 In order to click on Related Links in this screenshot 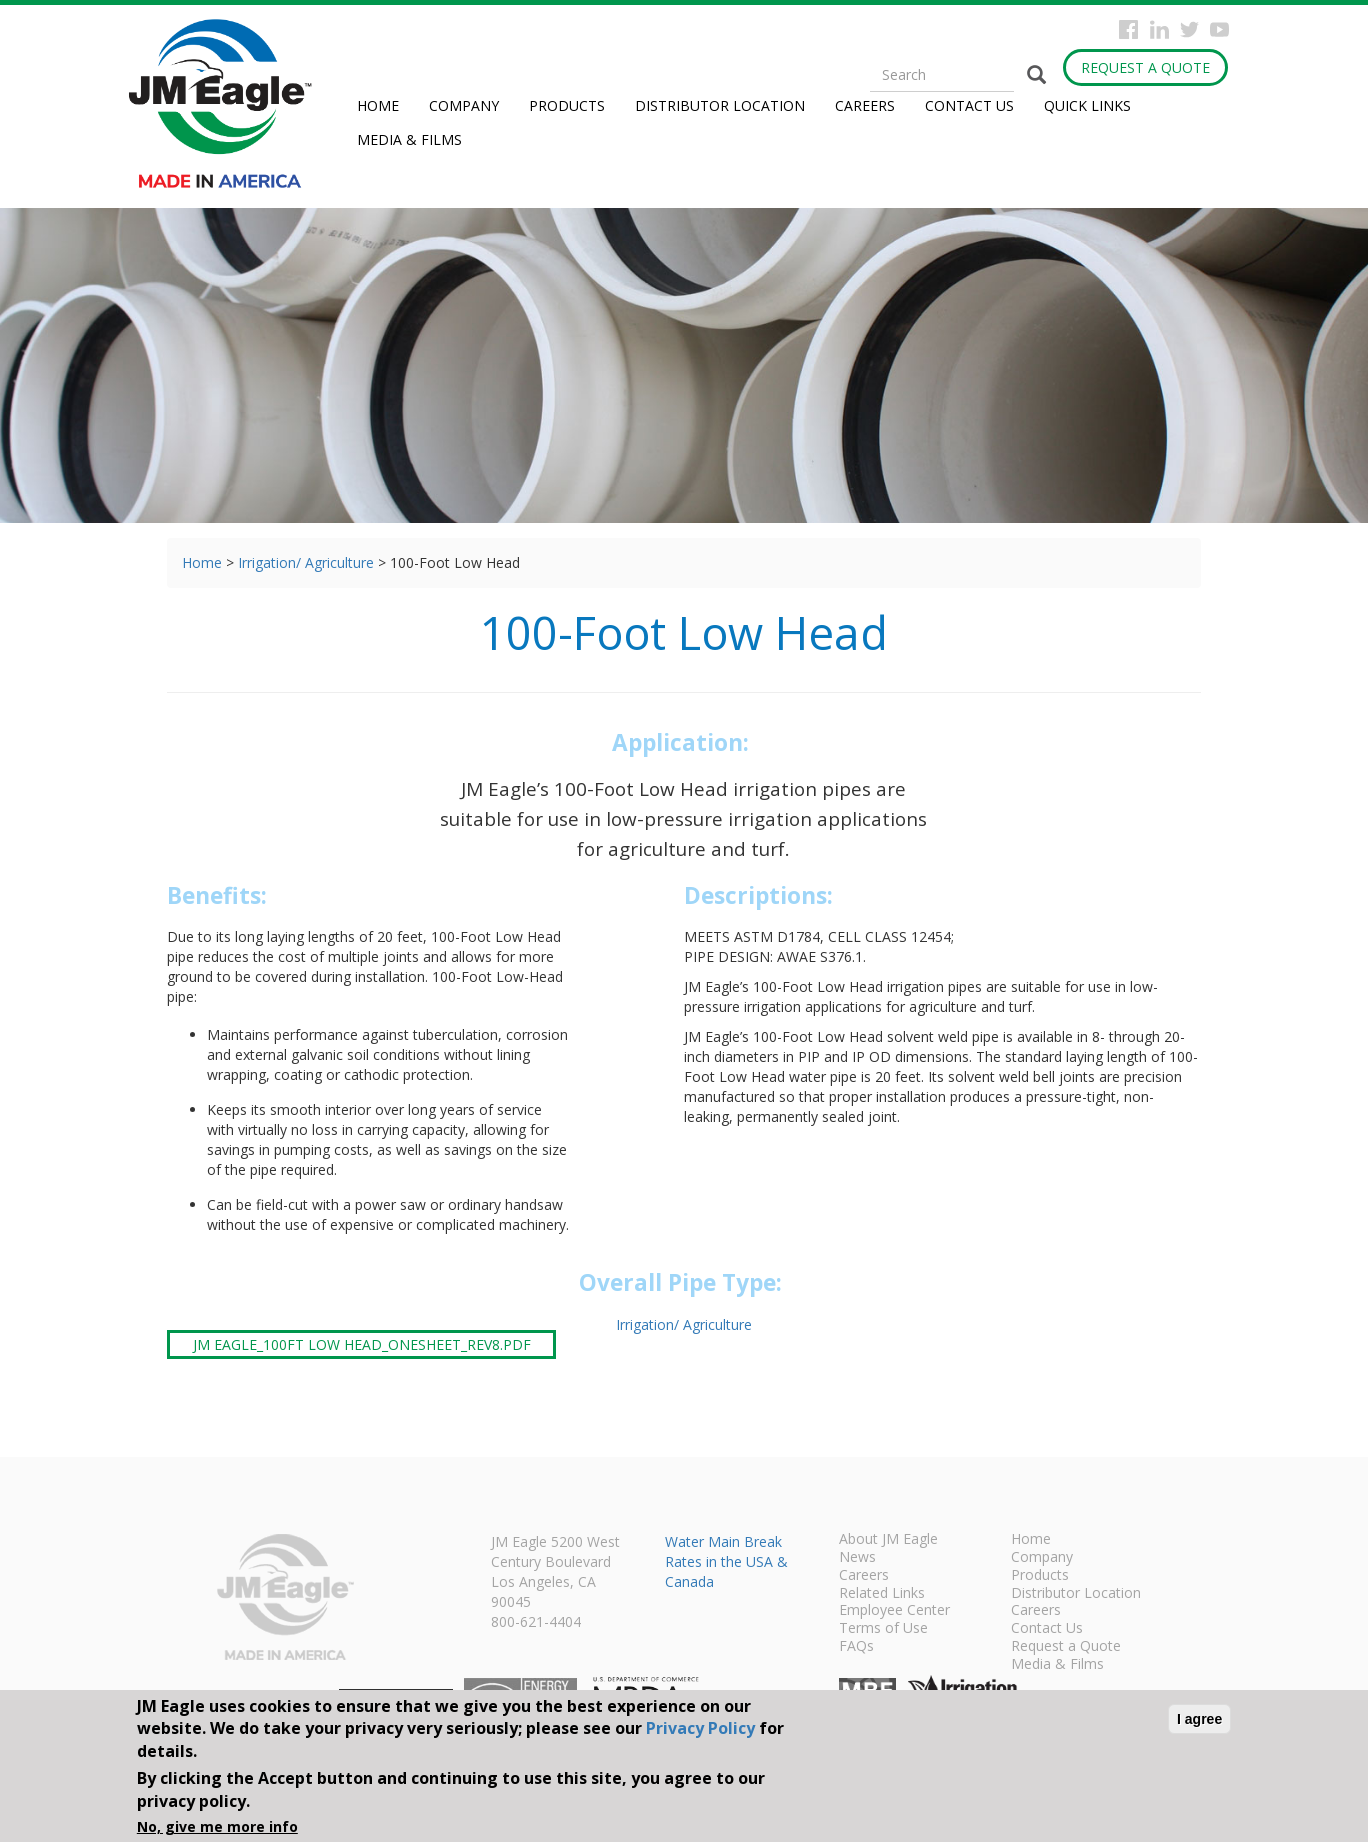, I will do `click(882, 1594)`.